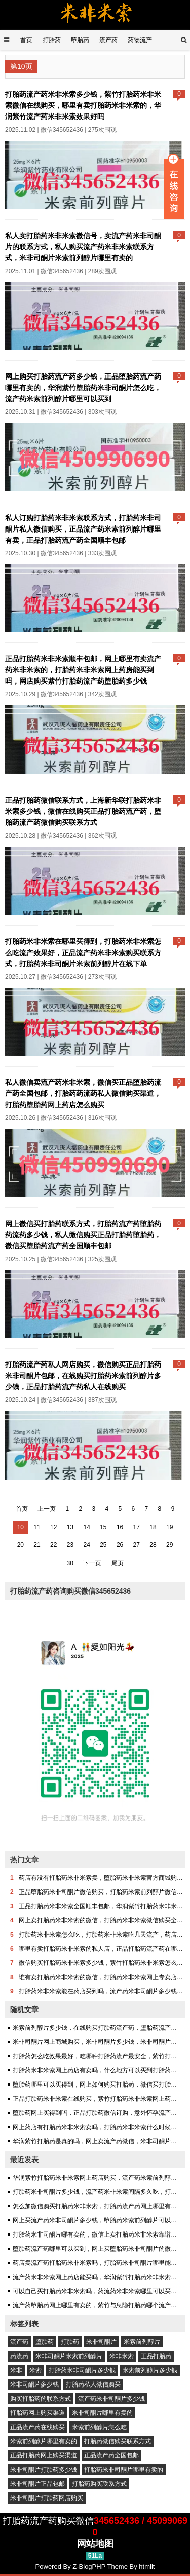  What do you see at coordinates (108, 40) in the screenshot?
I see `流产药` at bounding box center [108, 40].